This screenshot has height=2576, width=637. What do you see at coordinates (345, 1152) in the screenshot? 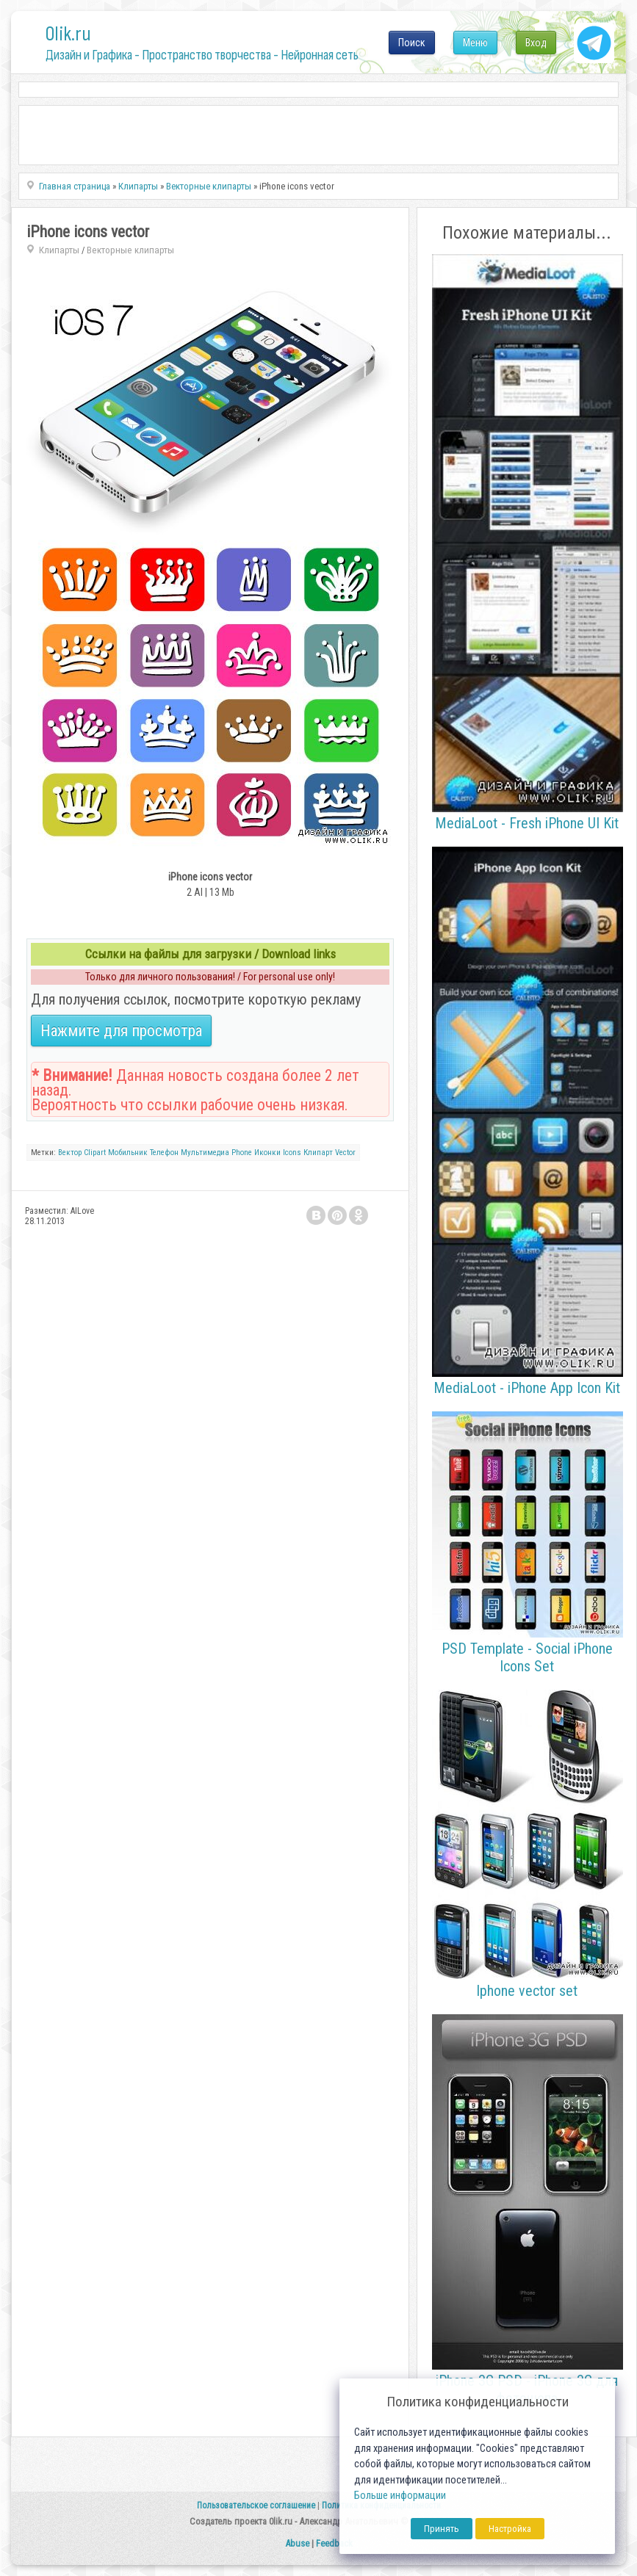
I see `Vector` at bounding box center [345, 1152].